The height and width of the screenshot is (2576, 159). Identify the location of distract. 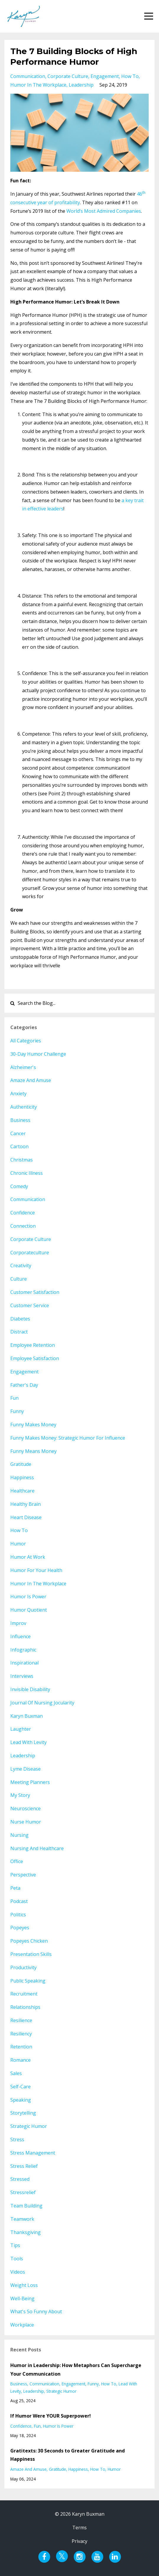
(19, 1331).